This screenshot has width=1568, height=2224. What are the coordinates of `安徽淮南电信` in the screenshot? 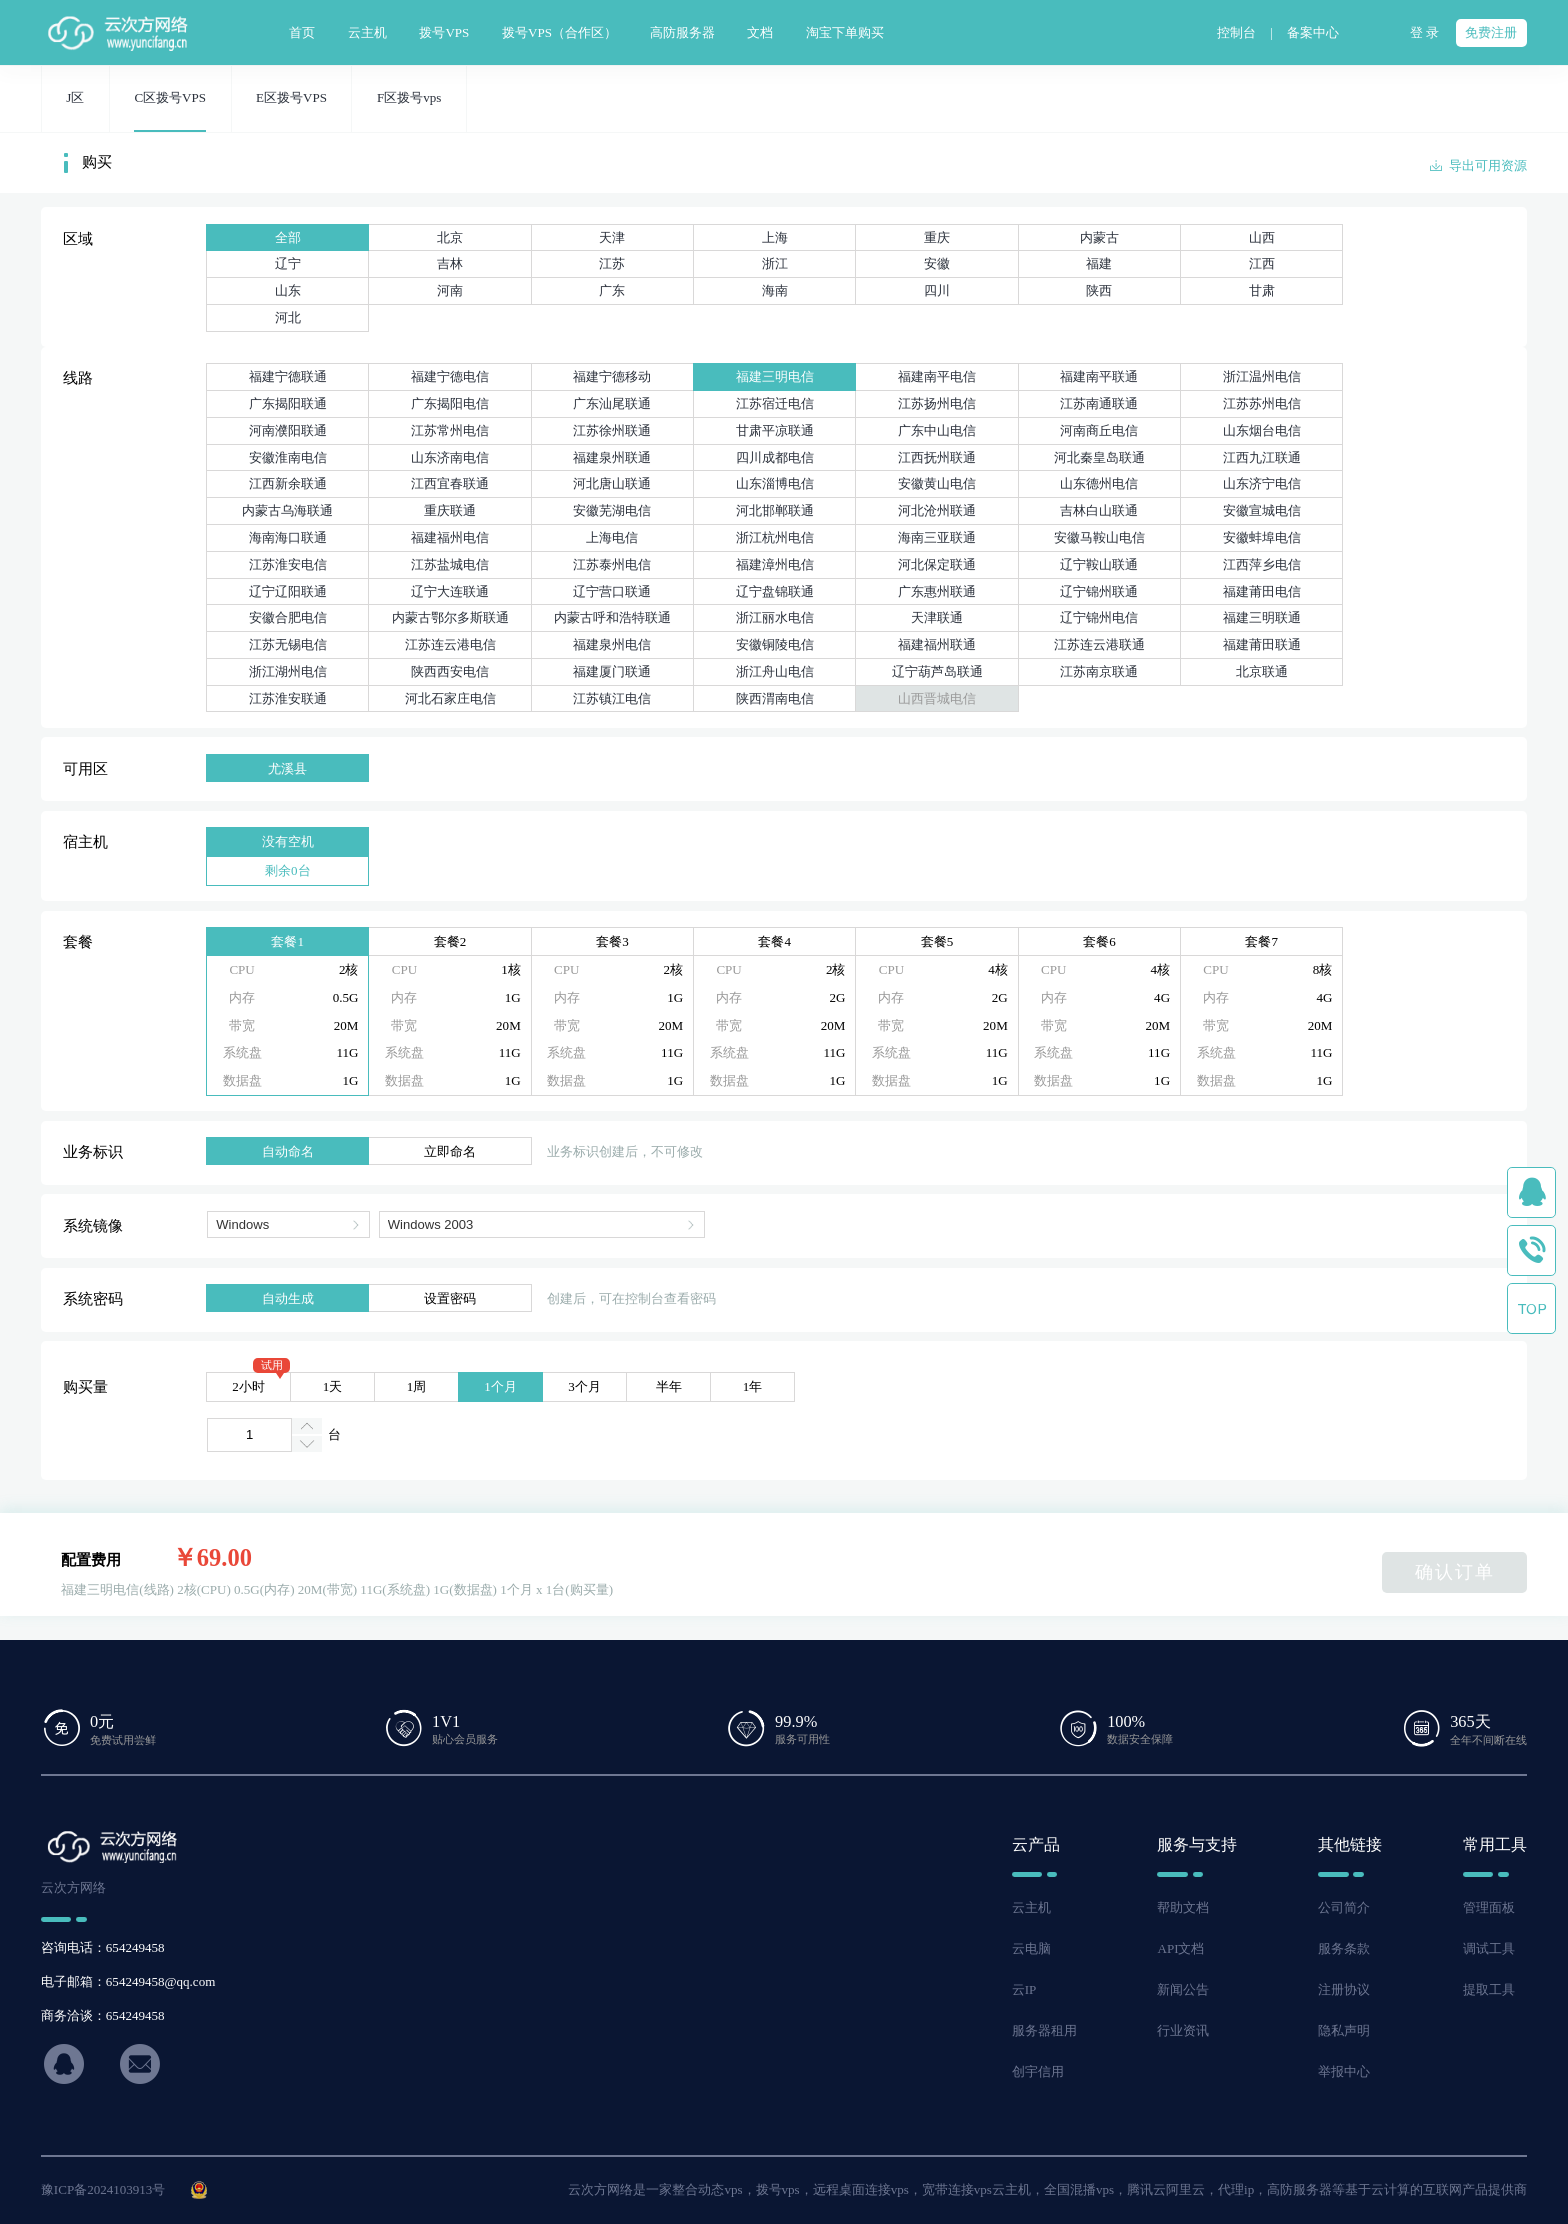 It's located at (288, 457).